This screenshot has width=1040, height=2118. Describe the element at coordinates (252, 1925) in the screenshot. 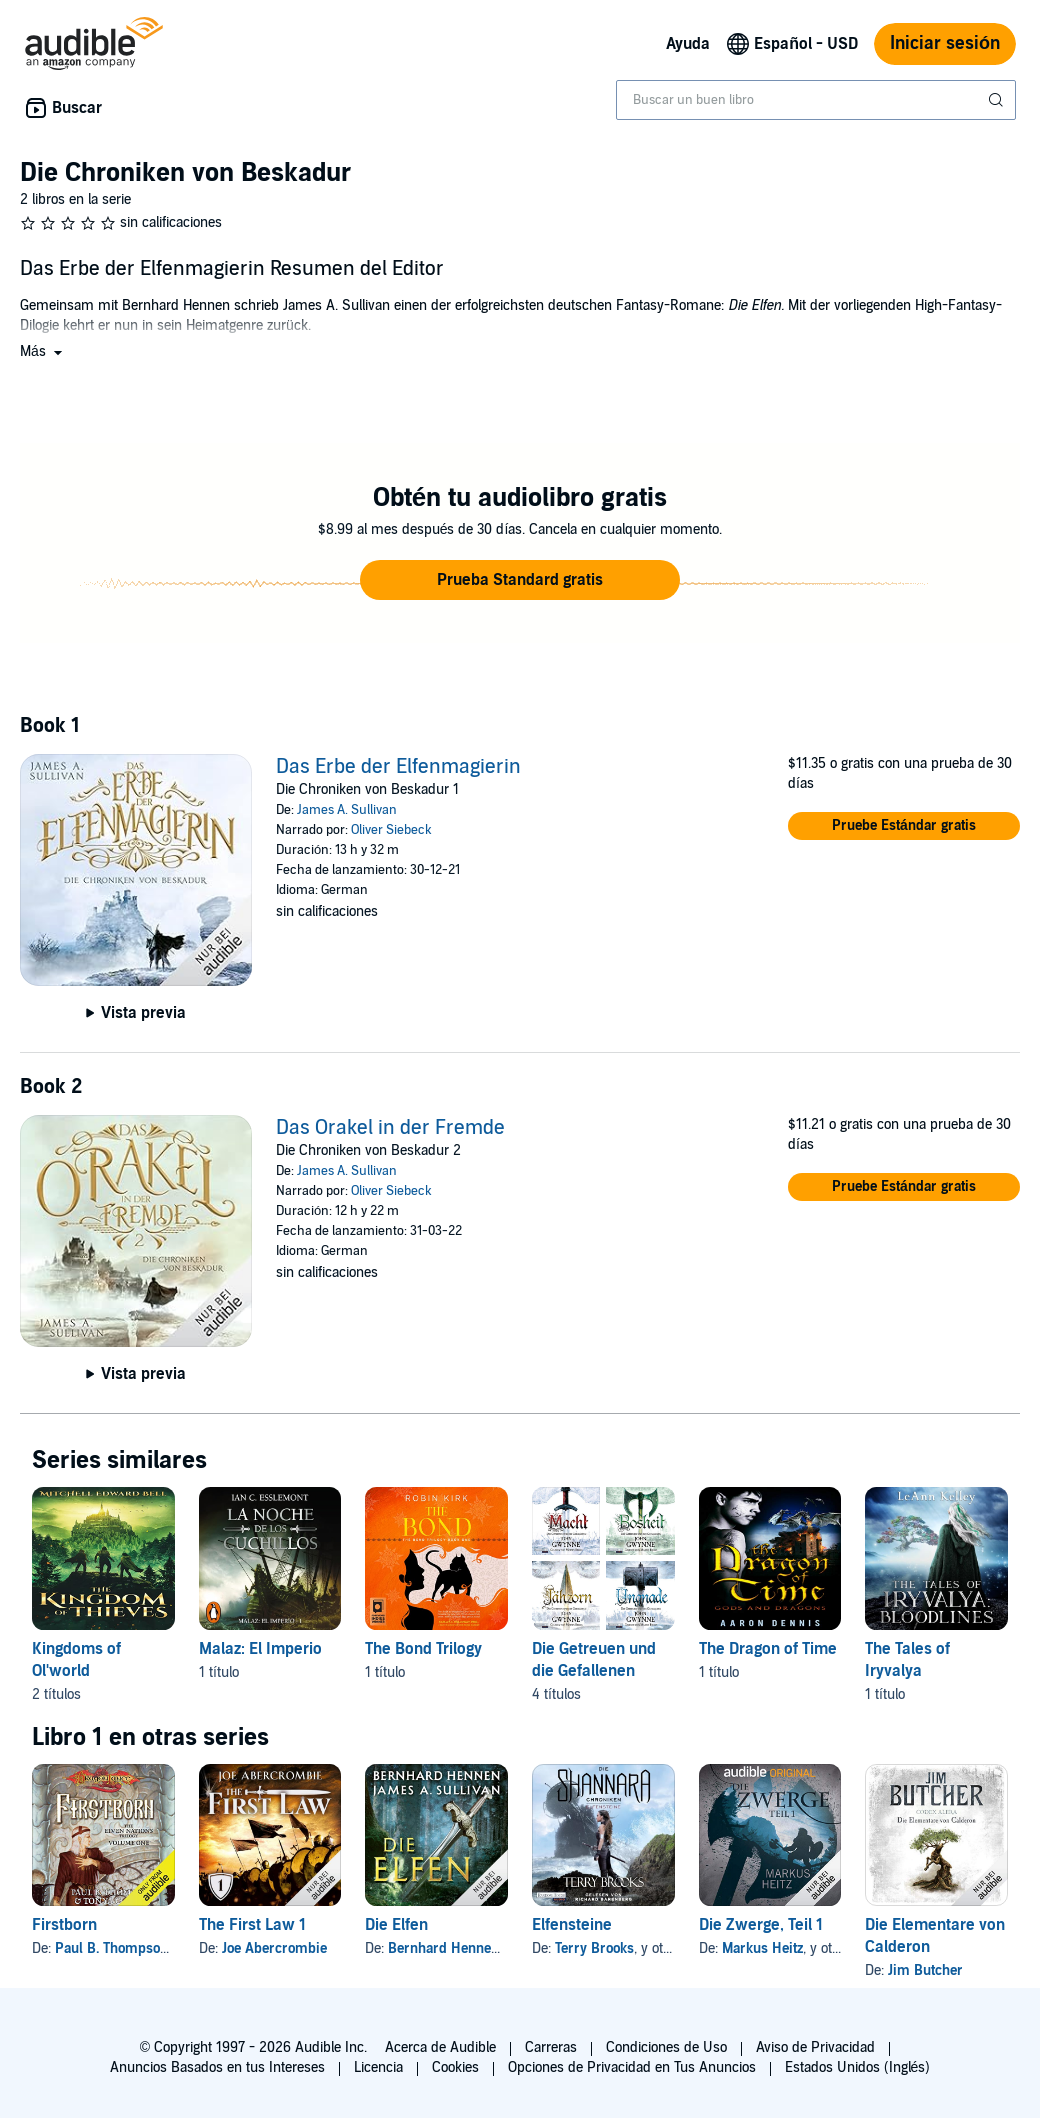

I see `The First Law 1` at that location.